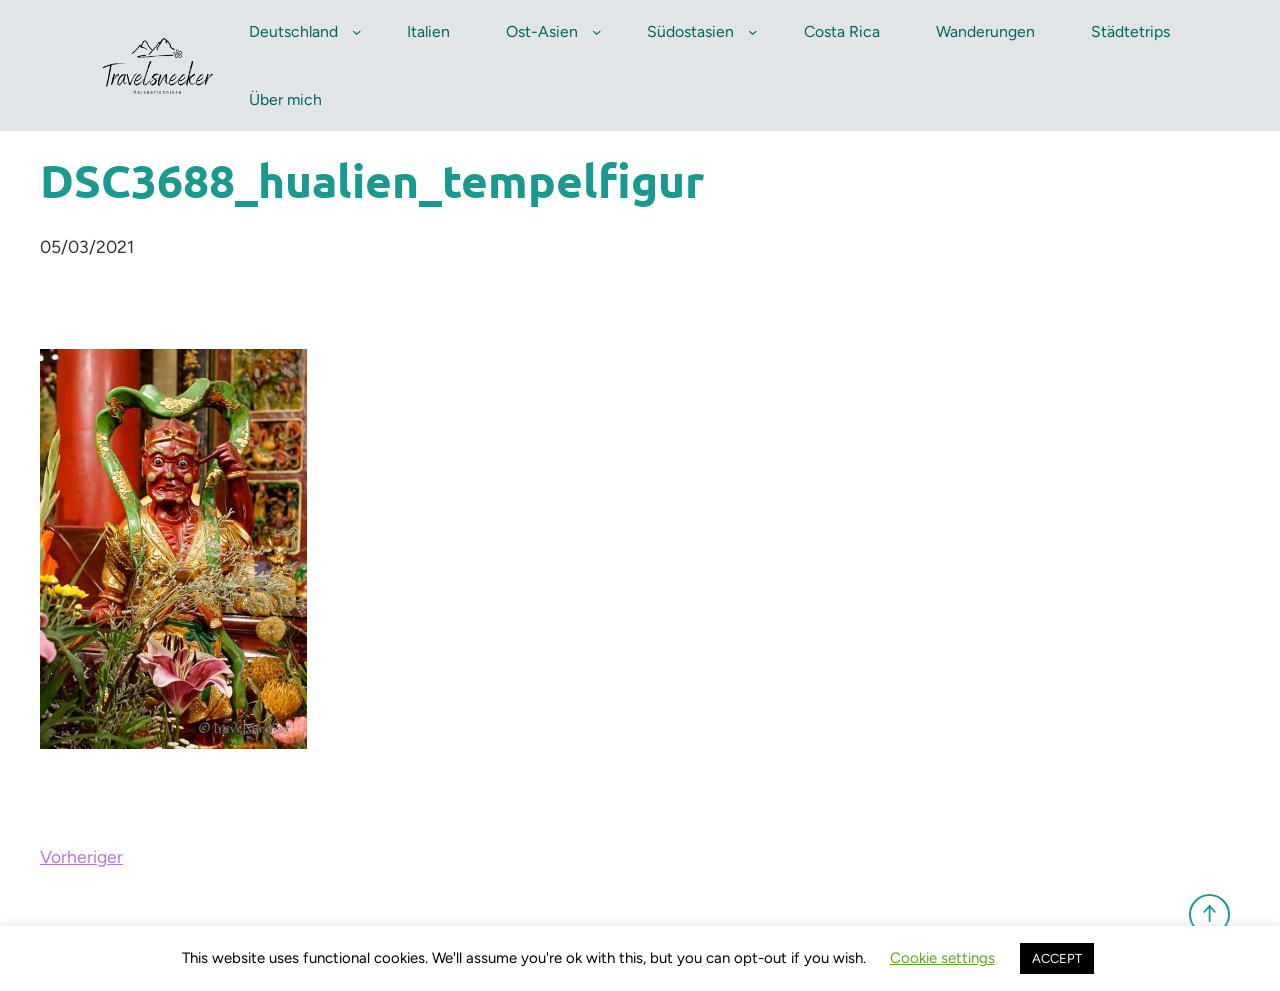 This screenshot has height=991, width=1280. What do you see at coordinates (942, 958) in the screenshot?
I see `Cookie settings [button]` at bounding box center [942, 958].